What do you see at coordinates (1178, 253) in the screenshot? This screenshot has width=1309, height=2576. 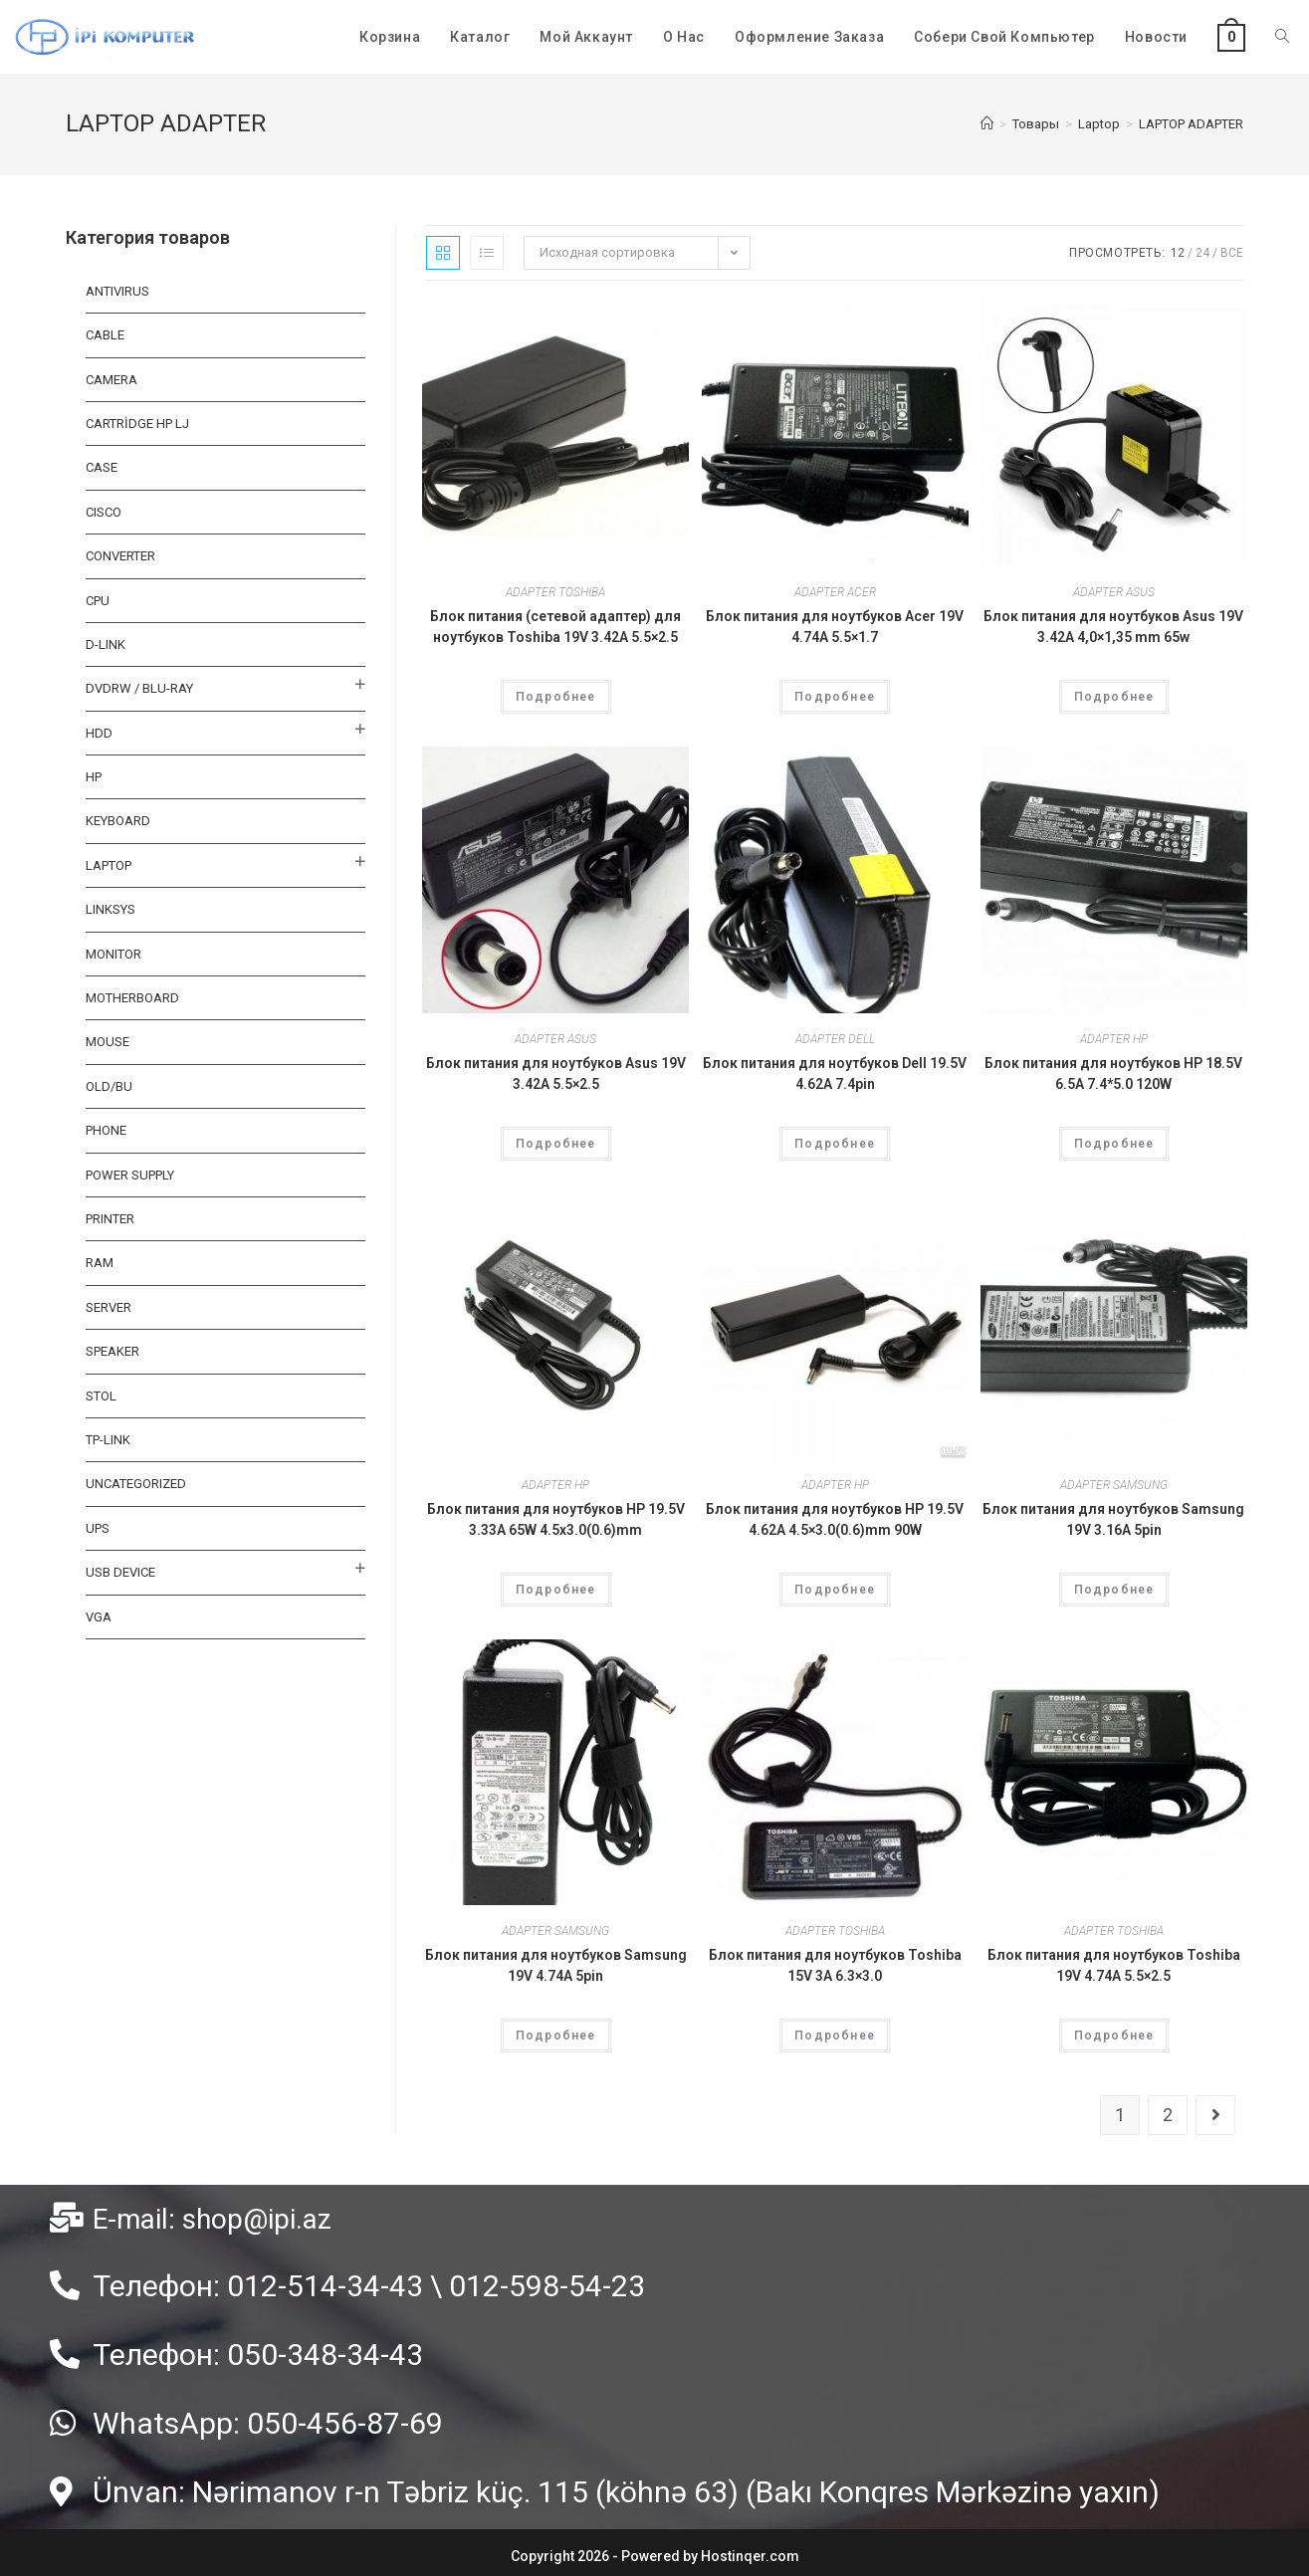 I see `12` at bounding box center [1178, 253].